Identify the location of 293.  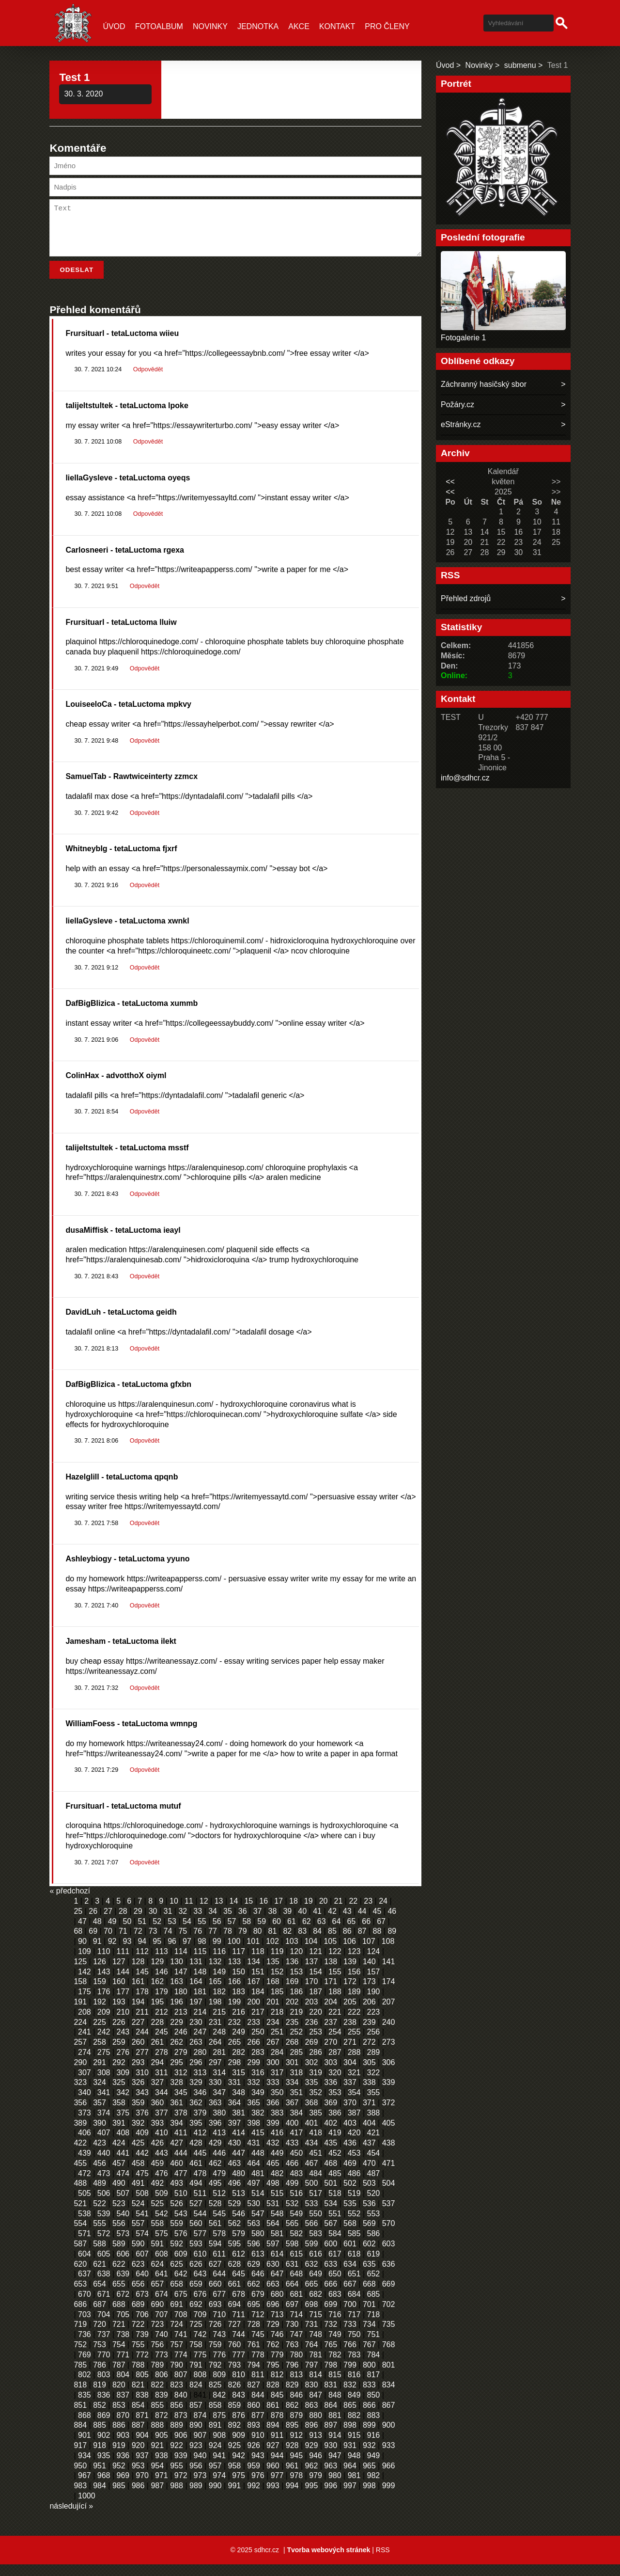
(138, 2074).